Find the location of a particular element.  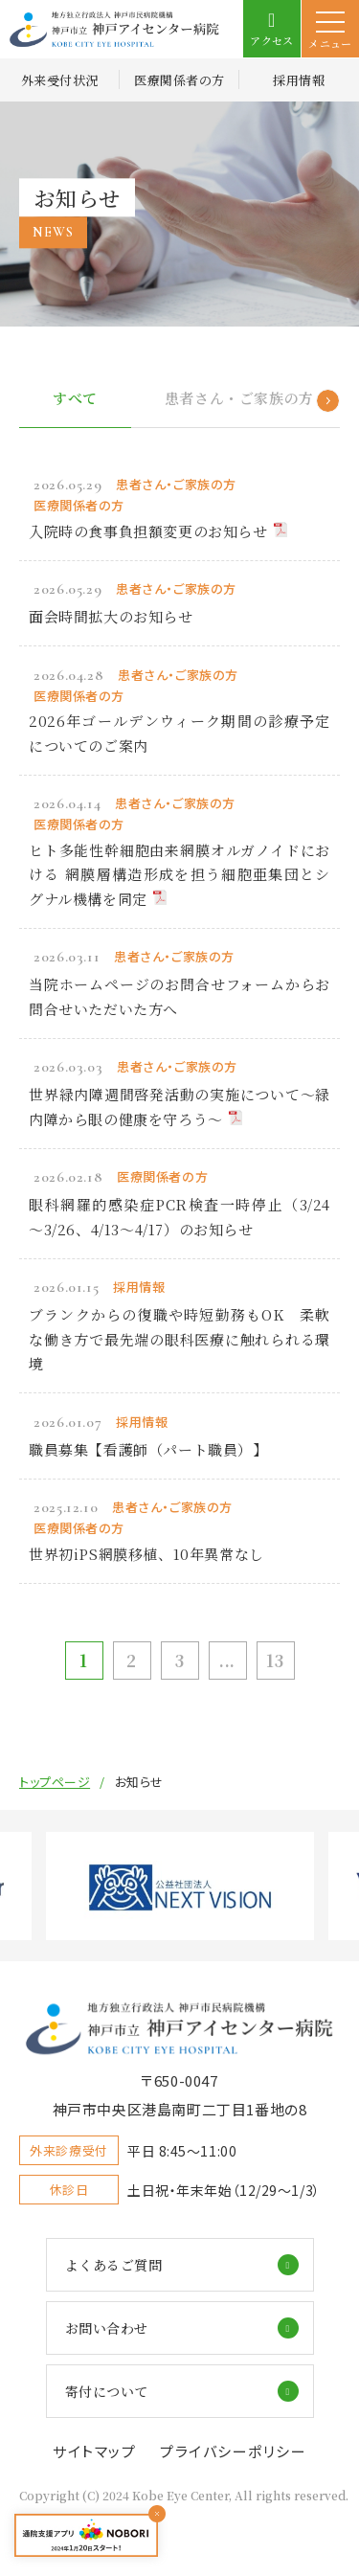

サイトマップ is located at coordinates (94, 2451).